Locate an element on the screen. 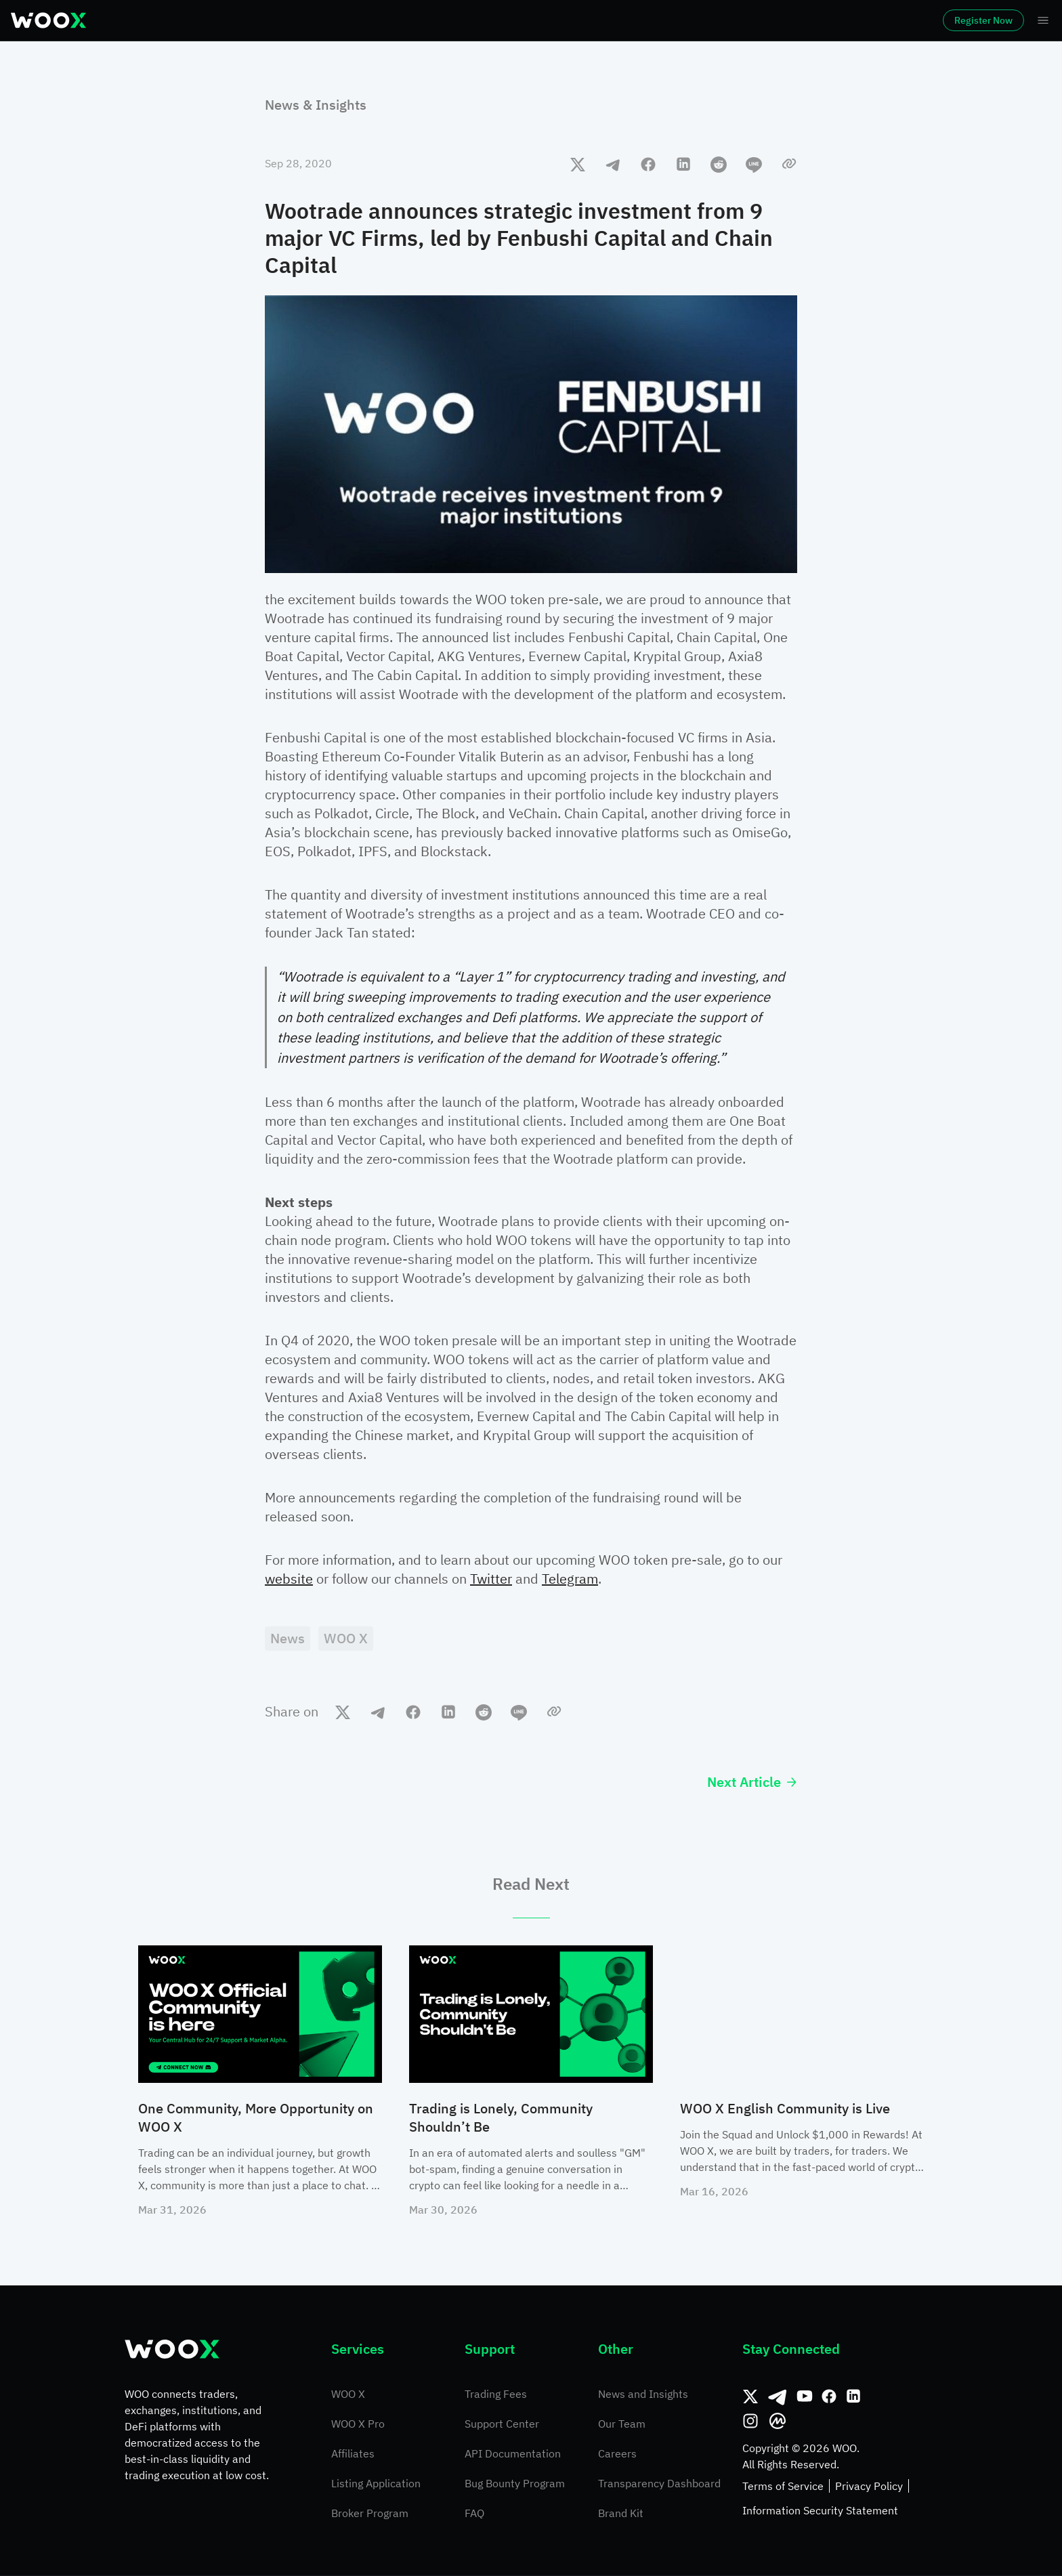 The width and height of the screenshot is (1062, 2576). [twitter] is located at coordinates (578, 164).